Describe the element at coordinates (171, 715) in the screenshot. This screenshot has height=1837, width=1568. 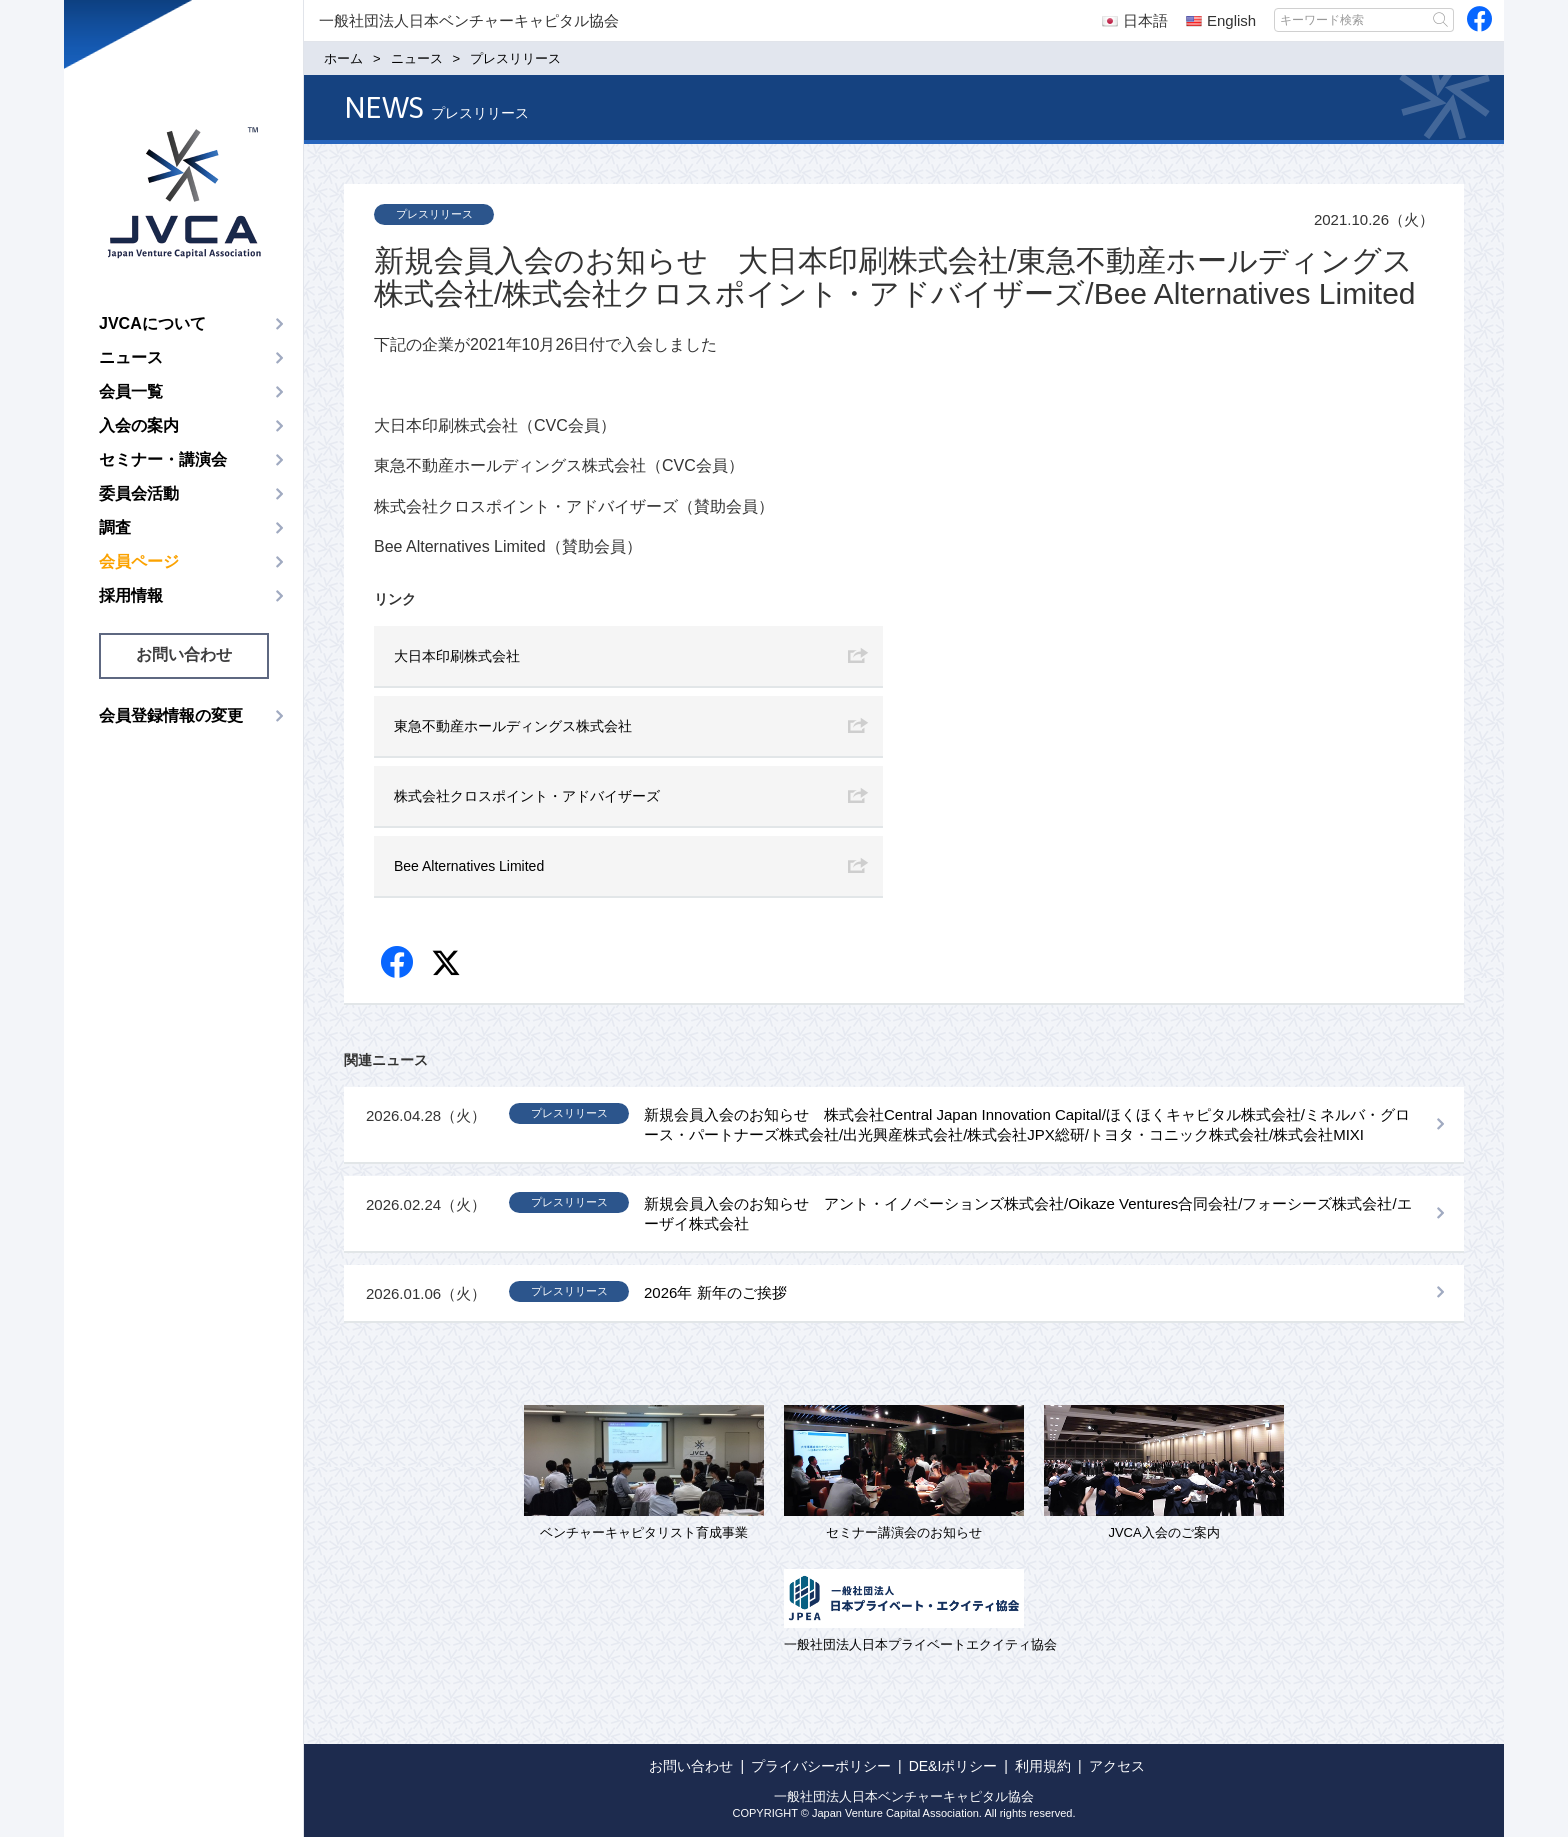
I see `会員登録情報の変更` at that location.